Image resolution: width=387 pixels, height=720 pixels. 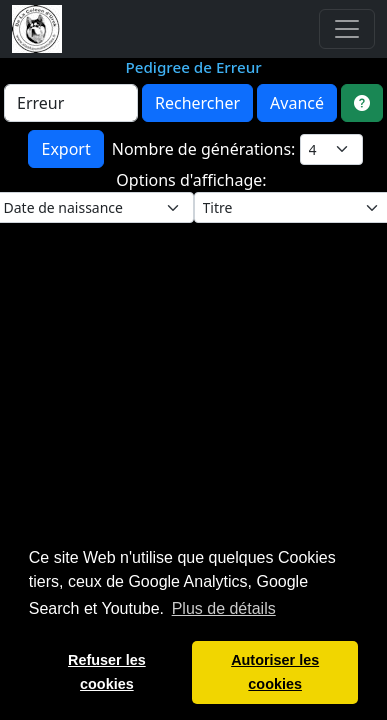 What do you see at coordinates (224, 608) in the screenshot?
I see `Plus de détails [button]` at bounding box center [224, 608].